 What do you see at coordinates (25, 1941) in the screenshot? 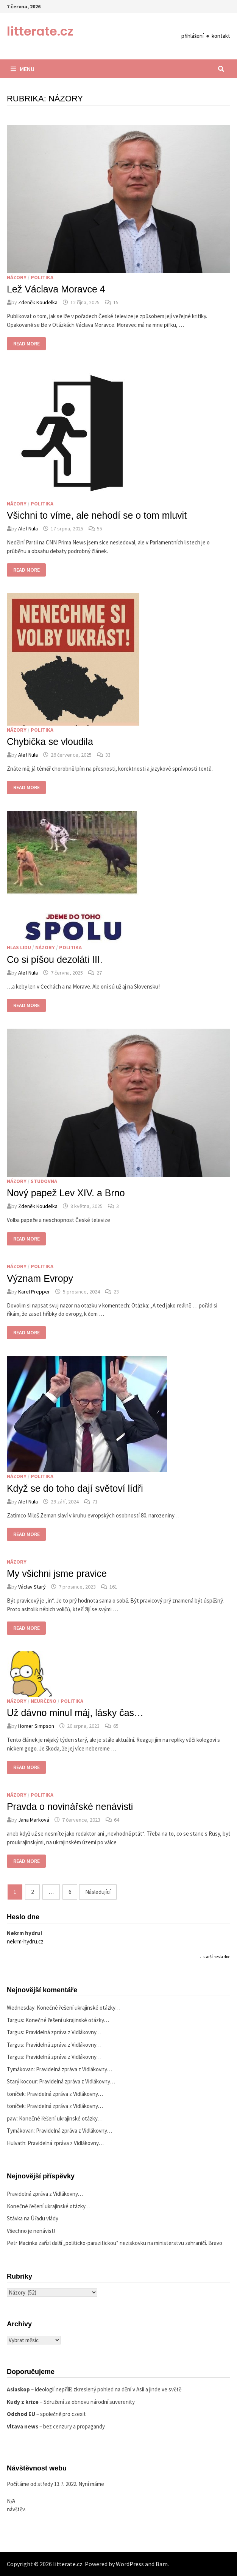
I see `nekrm-hydru.cz` at bounding box center [25, 1941].